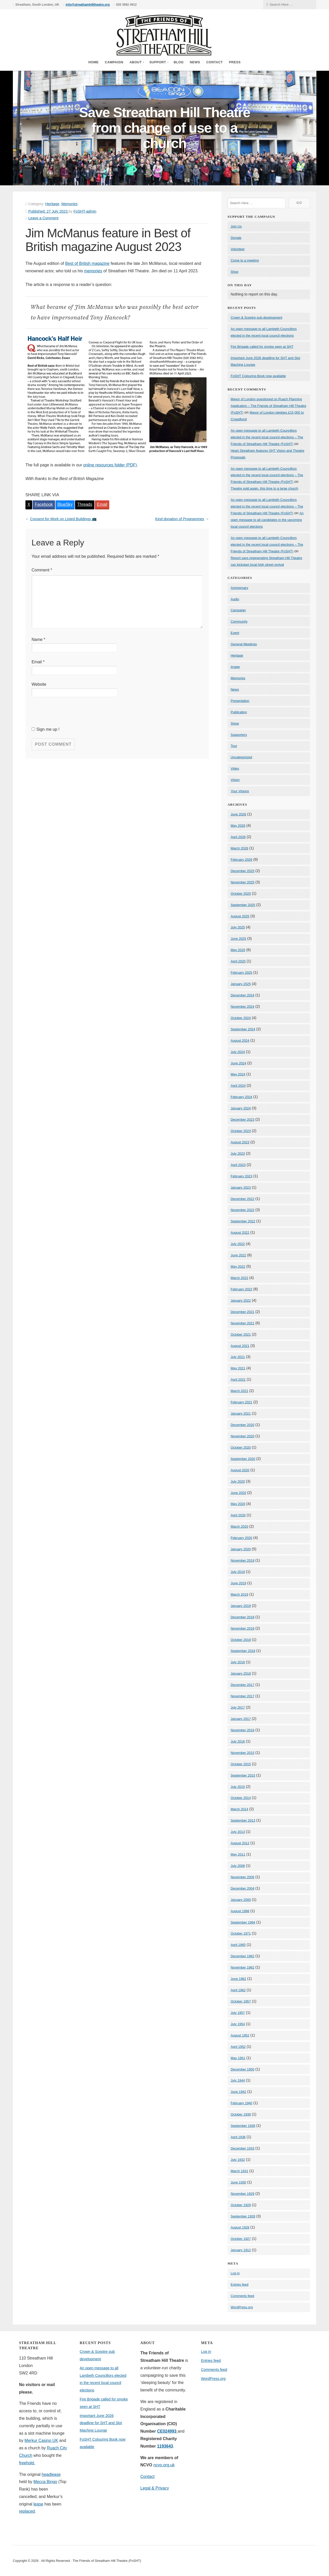  I want to click on May 2011, so click(238, 1854).